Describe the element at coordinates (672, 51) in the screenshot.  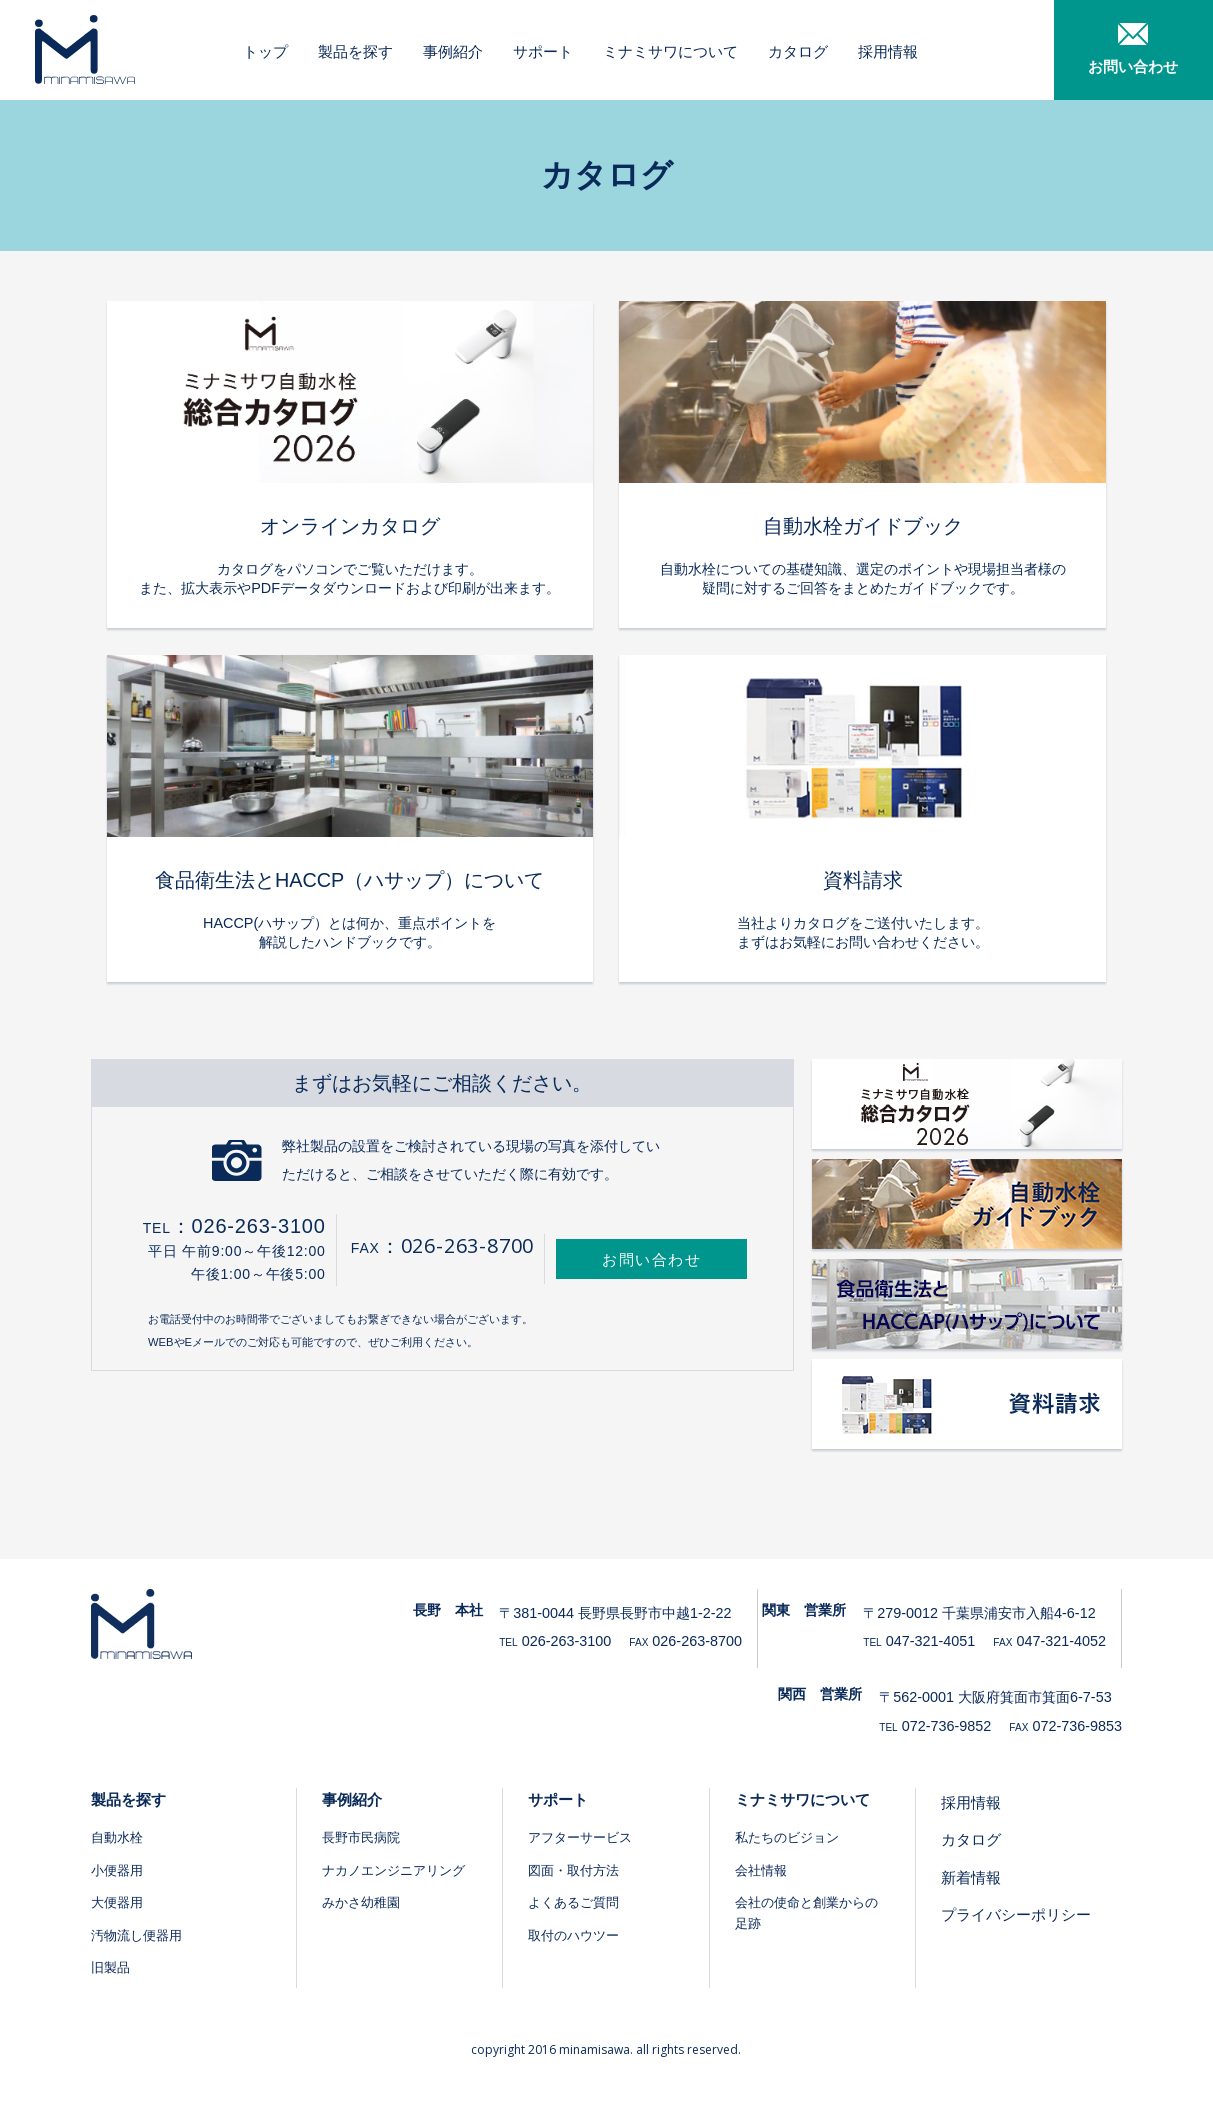
I see `ミナミサワについて` at that location.